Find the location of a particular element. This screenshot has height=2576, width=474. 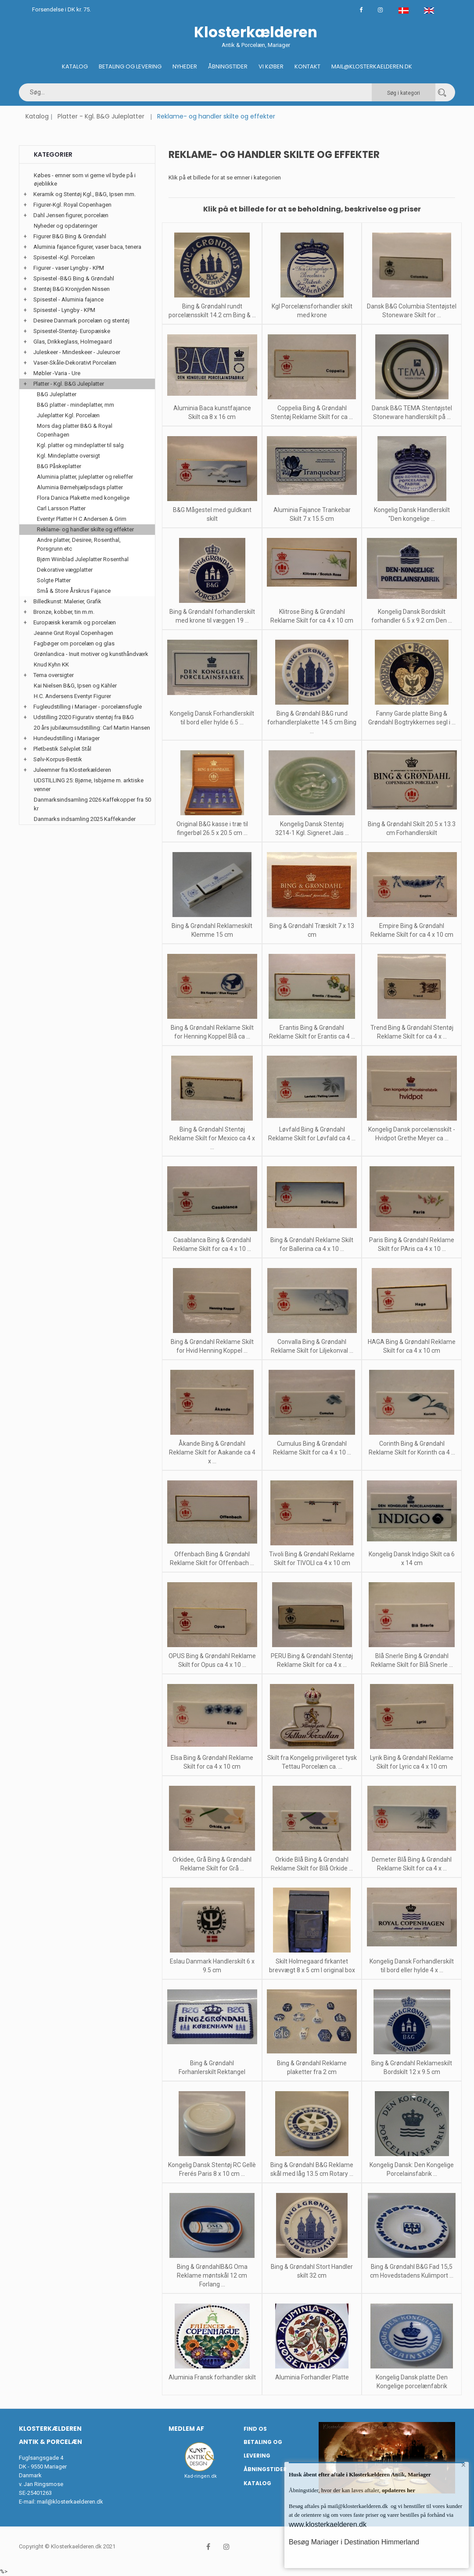

Juleskeer - Mindeskeer - Juleuroer is located at coordinates (76, 352).